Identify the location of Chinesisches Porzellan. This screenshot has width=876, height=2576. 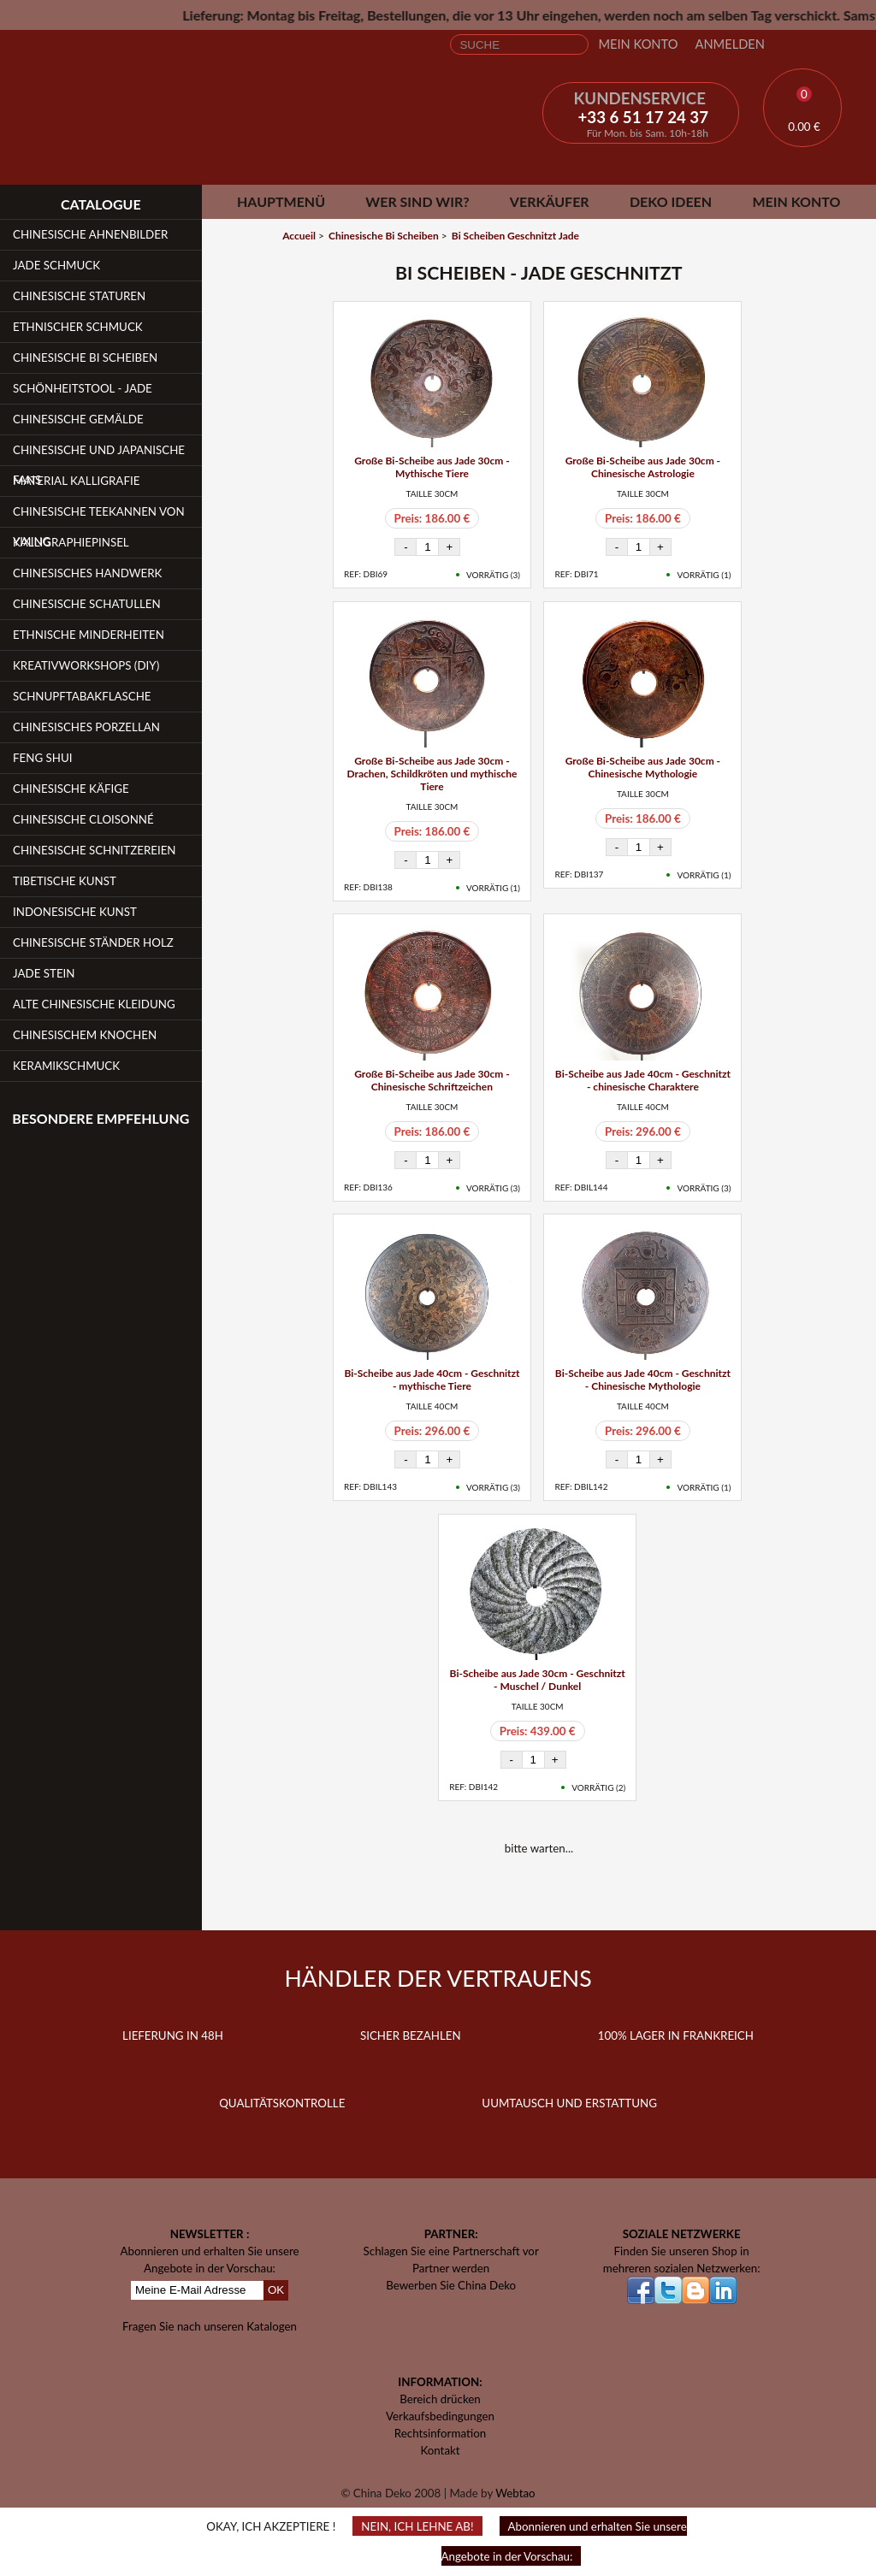
(86, 727).